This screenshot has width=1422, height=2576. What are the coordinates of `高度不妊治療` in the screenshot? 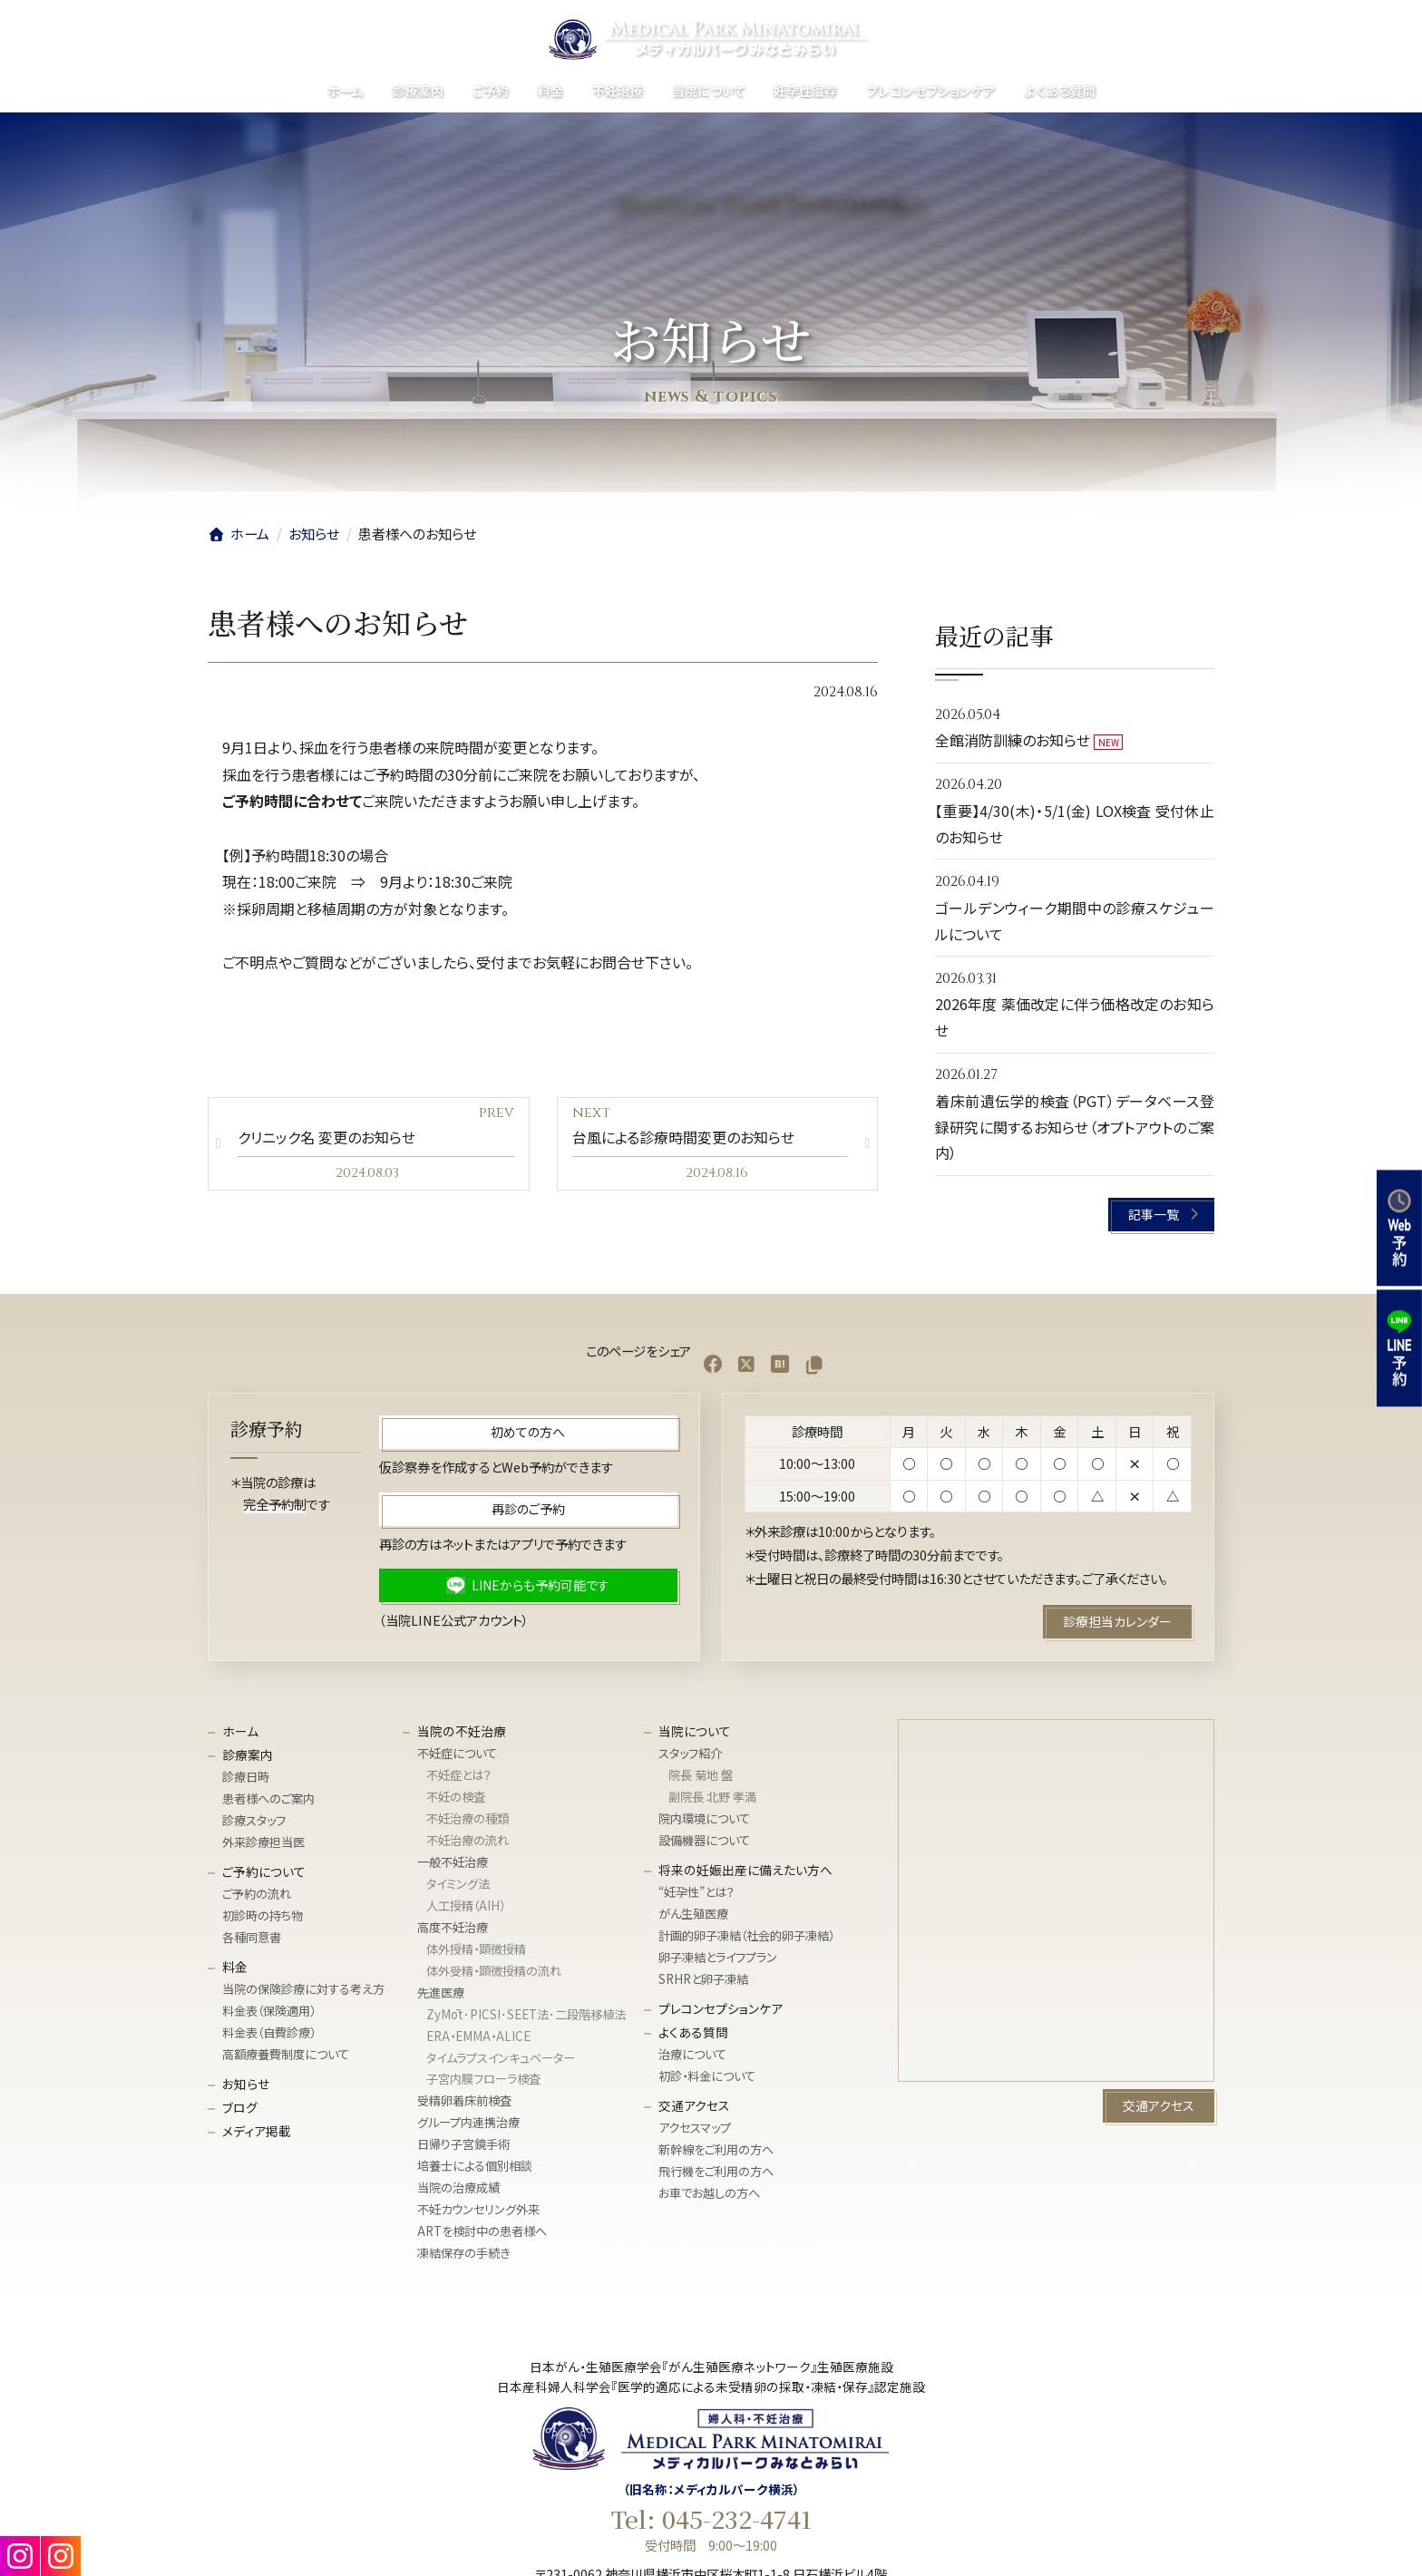 It's located at (452, 1927).